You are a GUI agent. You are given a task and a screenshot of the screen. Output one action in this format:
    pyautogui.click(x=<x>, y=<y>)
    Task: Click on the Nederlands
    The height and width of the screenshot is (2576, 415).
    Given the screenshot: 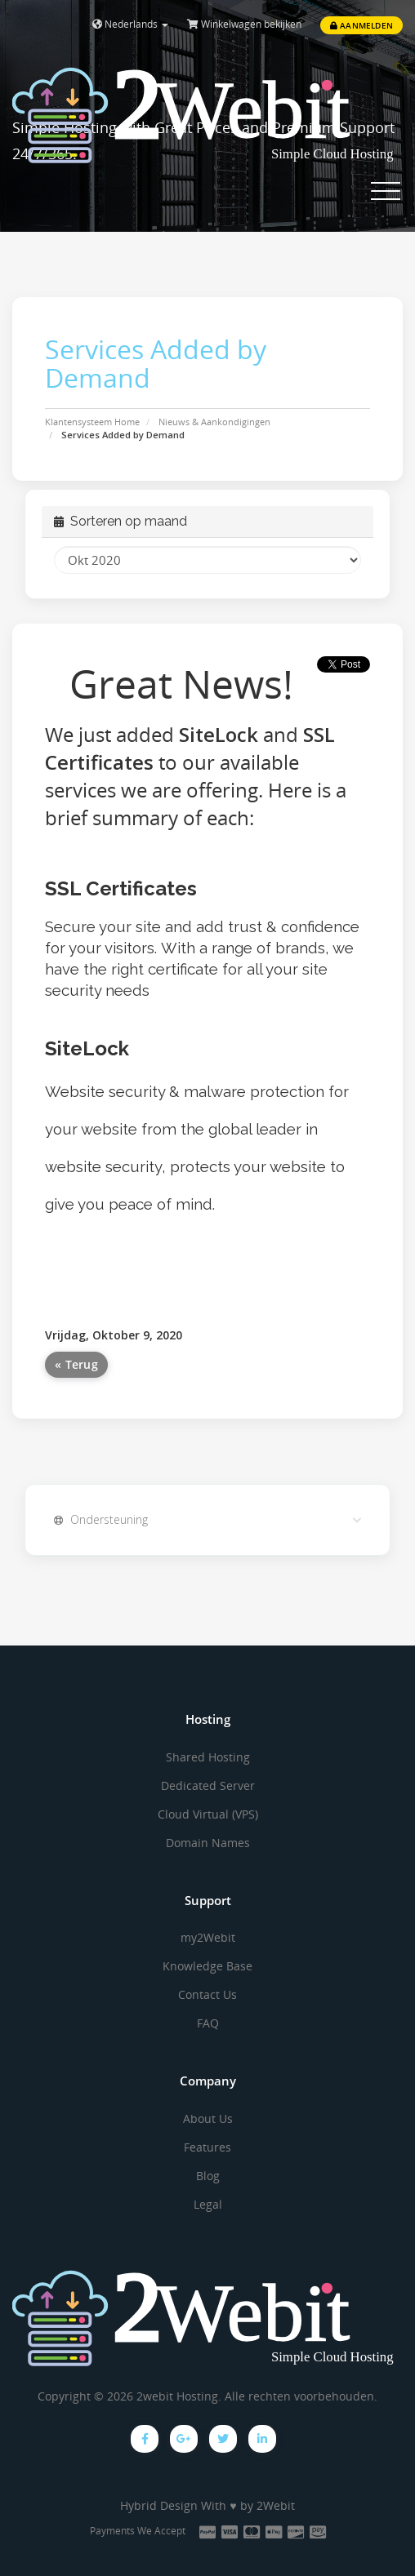 What is the action you would take?
    pyautogui.click(x=130, y=24)
    